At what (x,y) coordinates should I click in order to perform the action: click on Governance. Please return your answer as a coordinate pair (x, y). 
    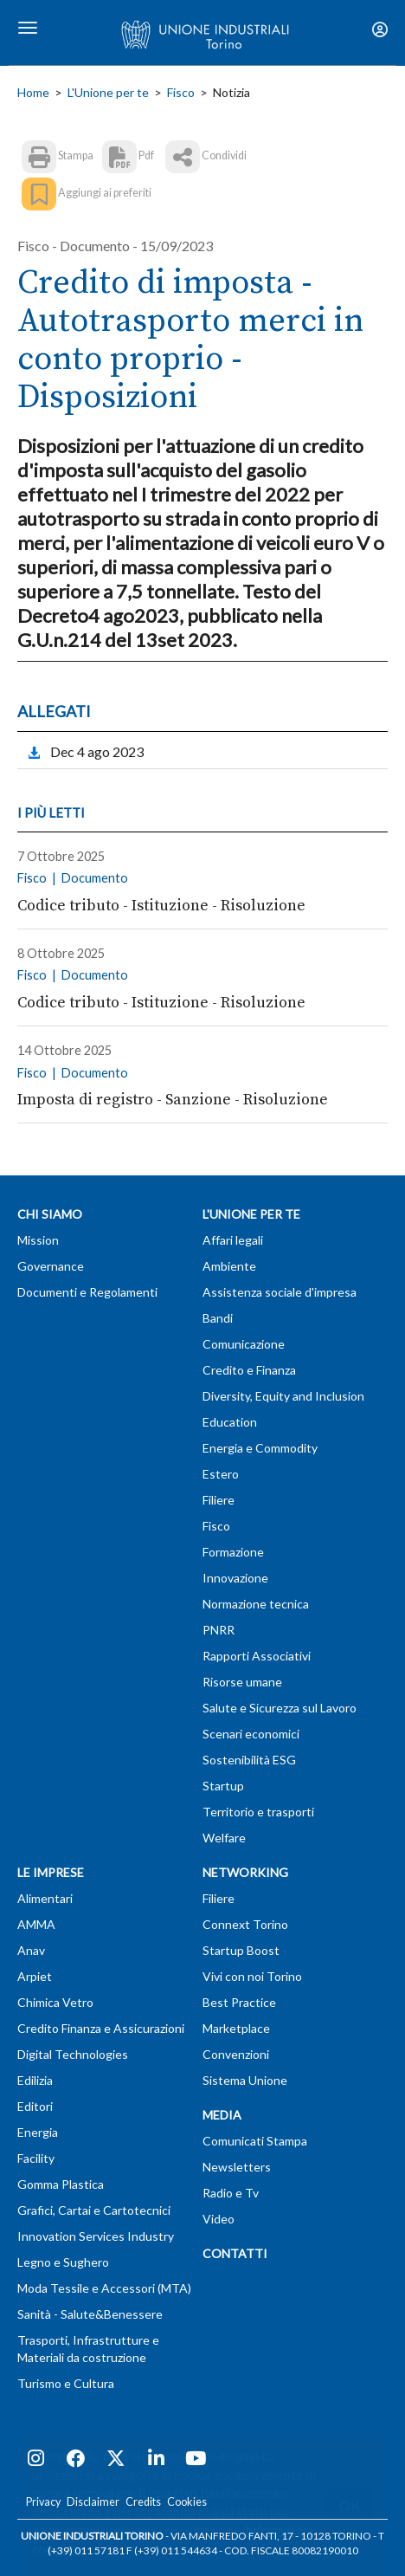
    Looking at the image, I should click on (50, 1266).